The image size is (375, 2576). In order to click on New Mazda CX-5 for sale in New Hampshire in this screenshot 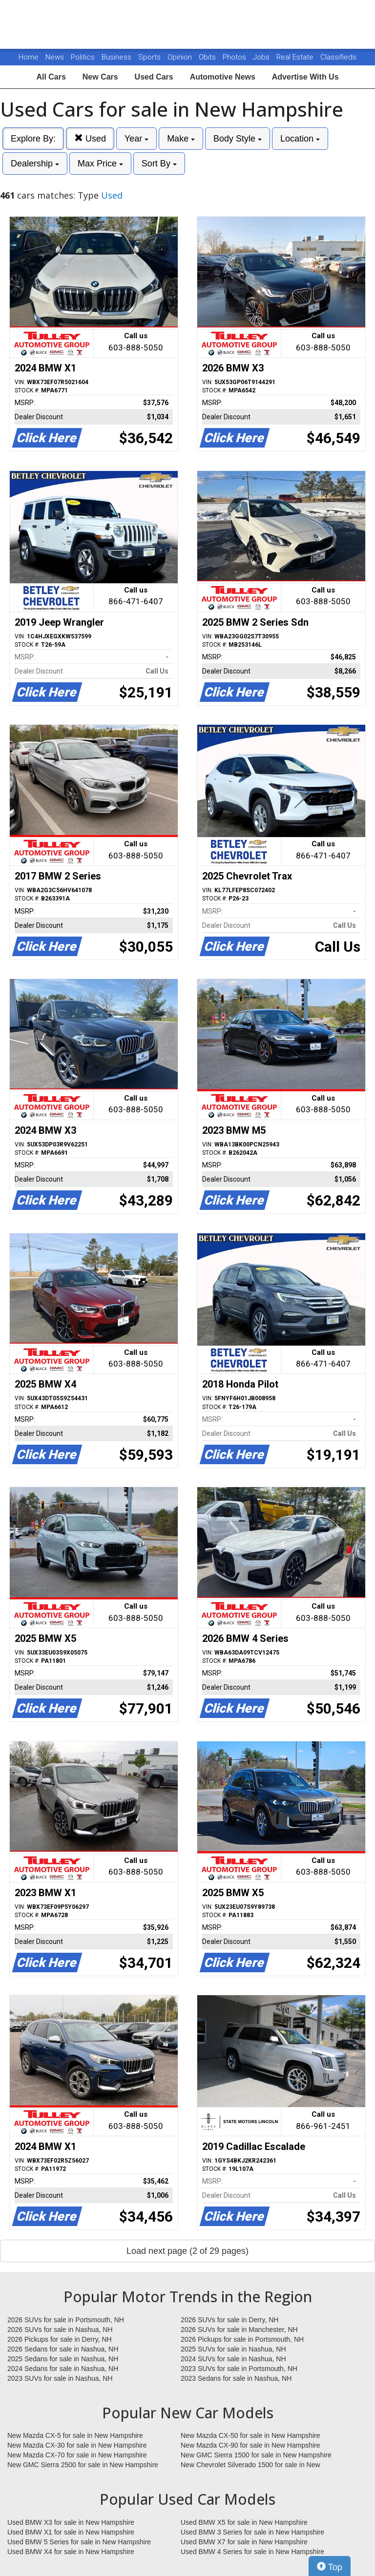, I will do `click(75, 2435)`.